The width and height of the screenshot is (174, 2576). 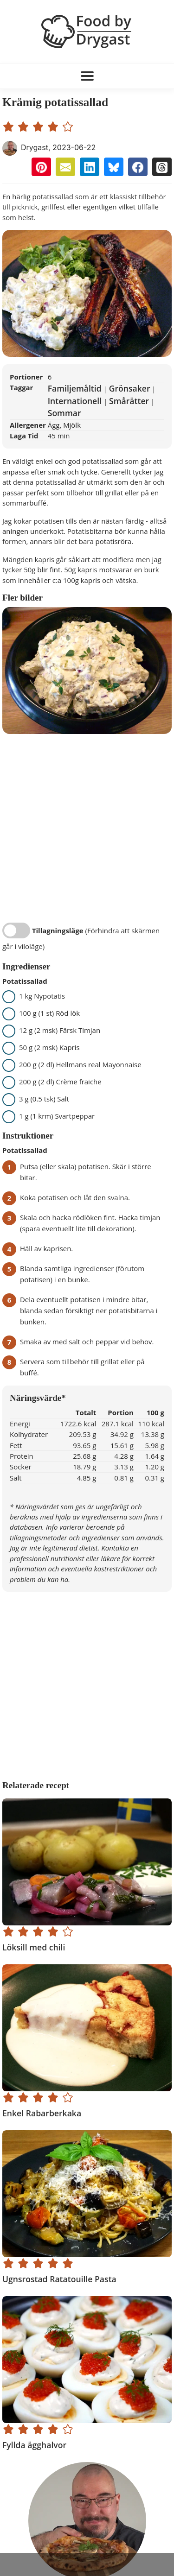 What do you see at coordinates (44, 1047) in the screenshot?
I see `50 g (2 msk) Kapris` at bounding box center [44, 1047].